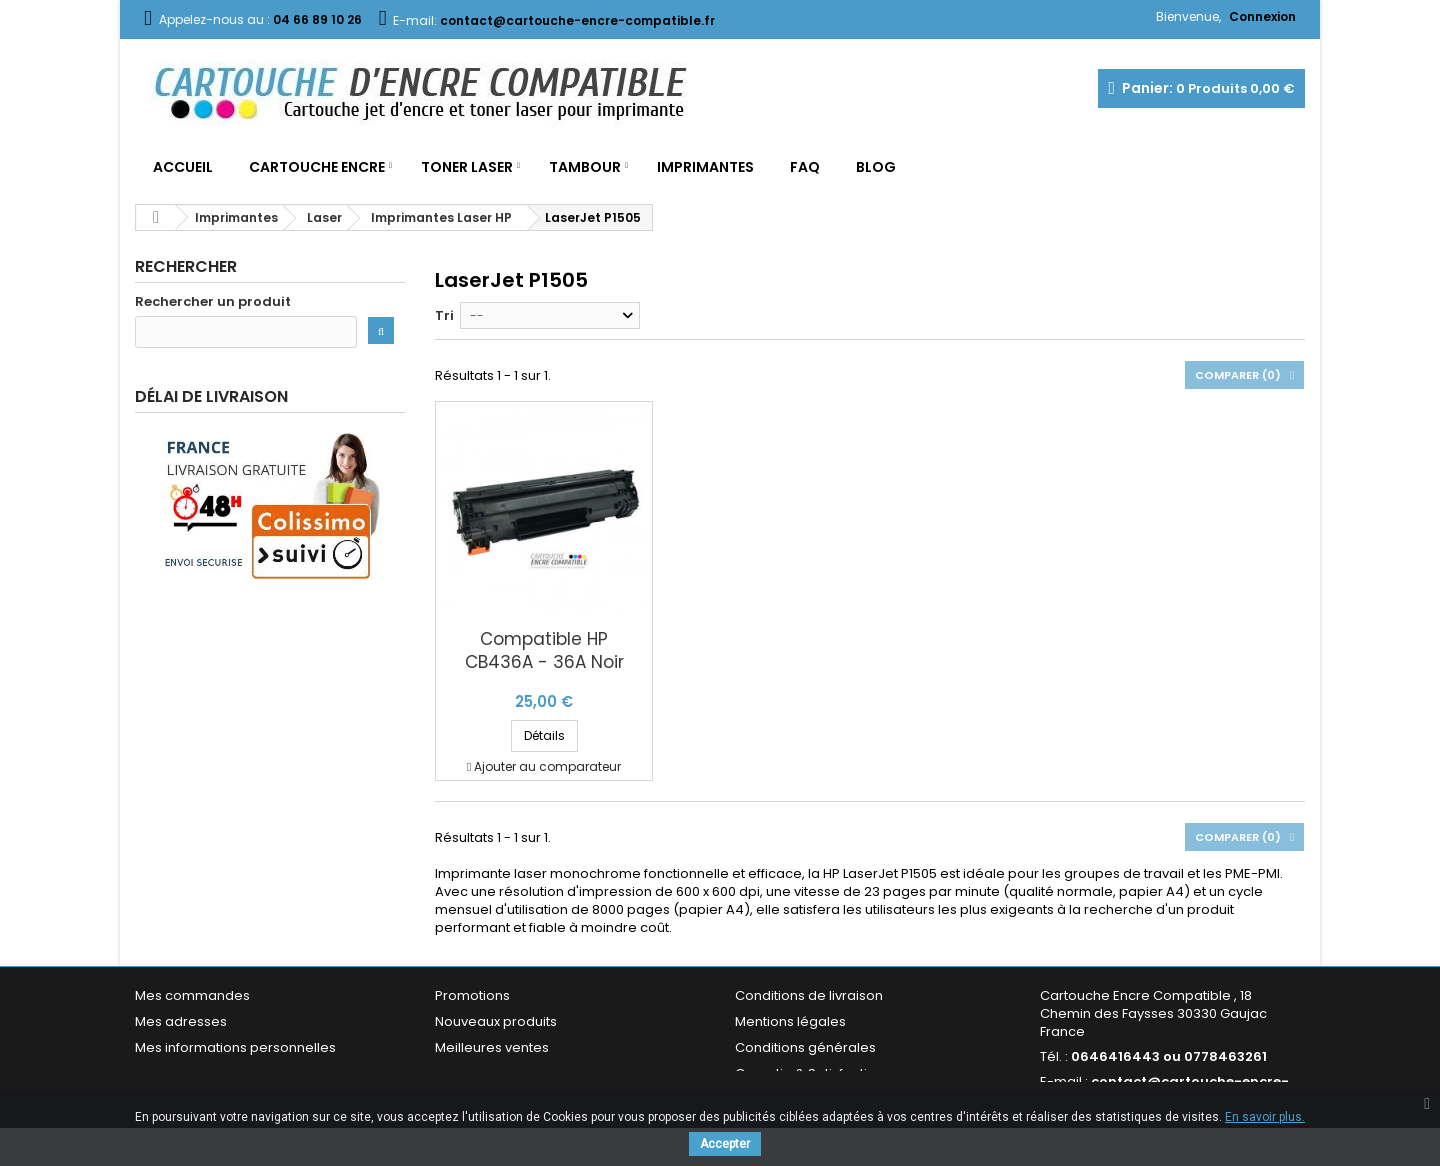 This screenshot has height=1166, width=1440. Describe the element at coordinates (585, 167) in the screenshot. I see `Tambour` at that location.